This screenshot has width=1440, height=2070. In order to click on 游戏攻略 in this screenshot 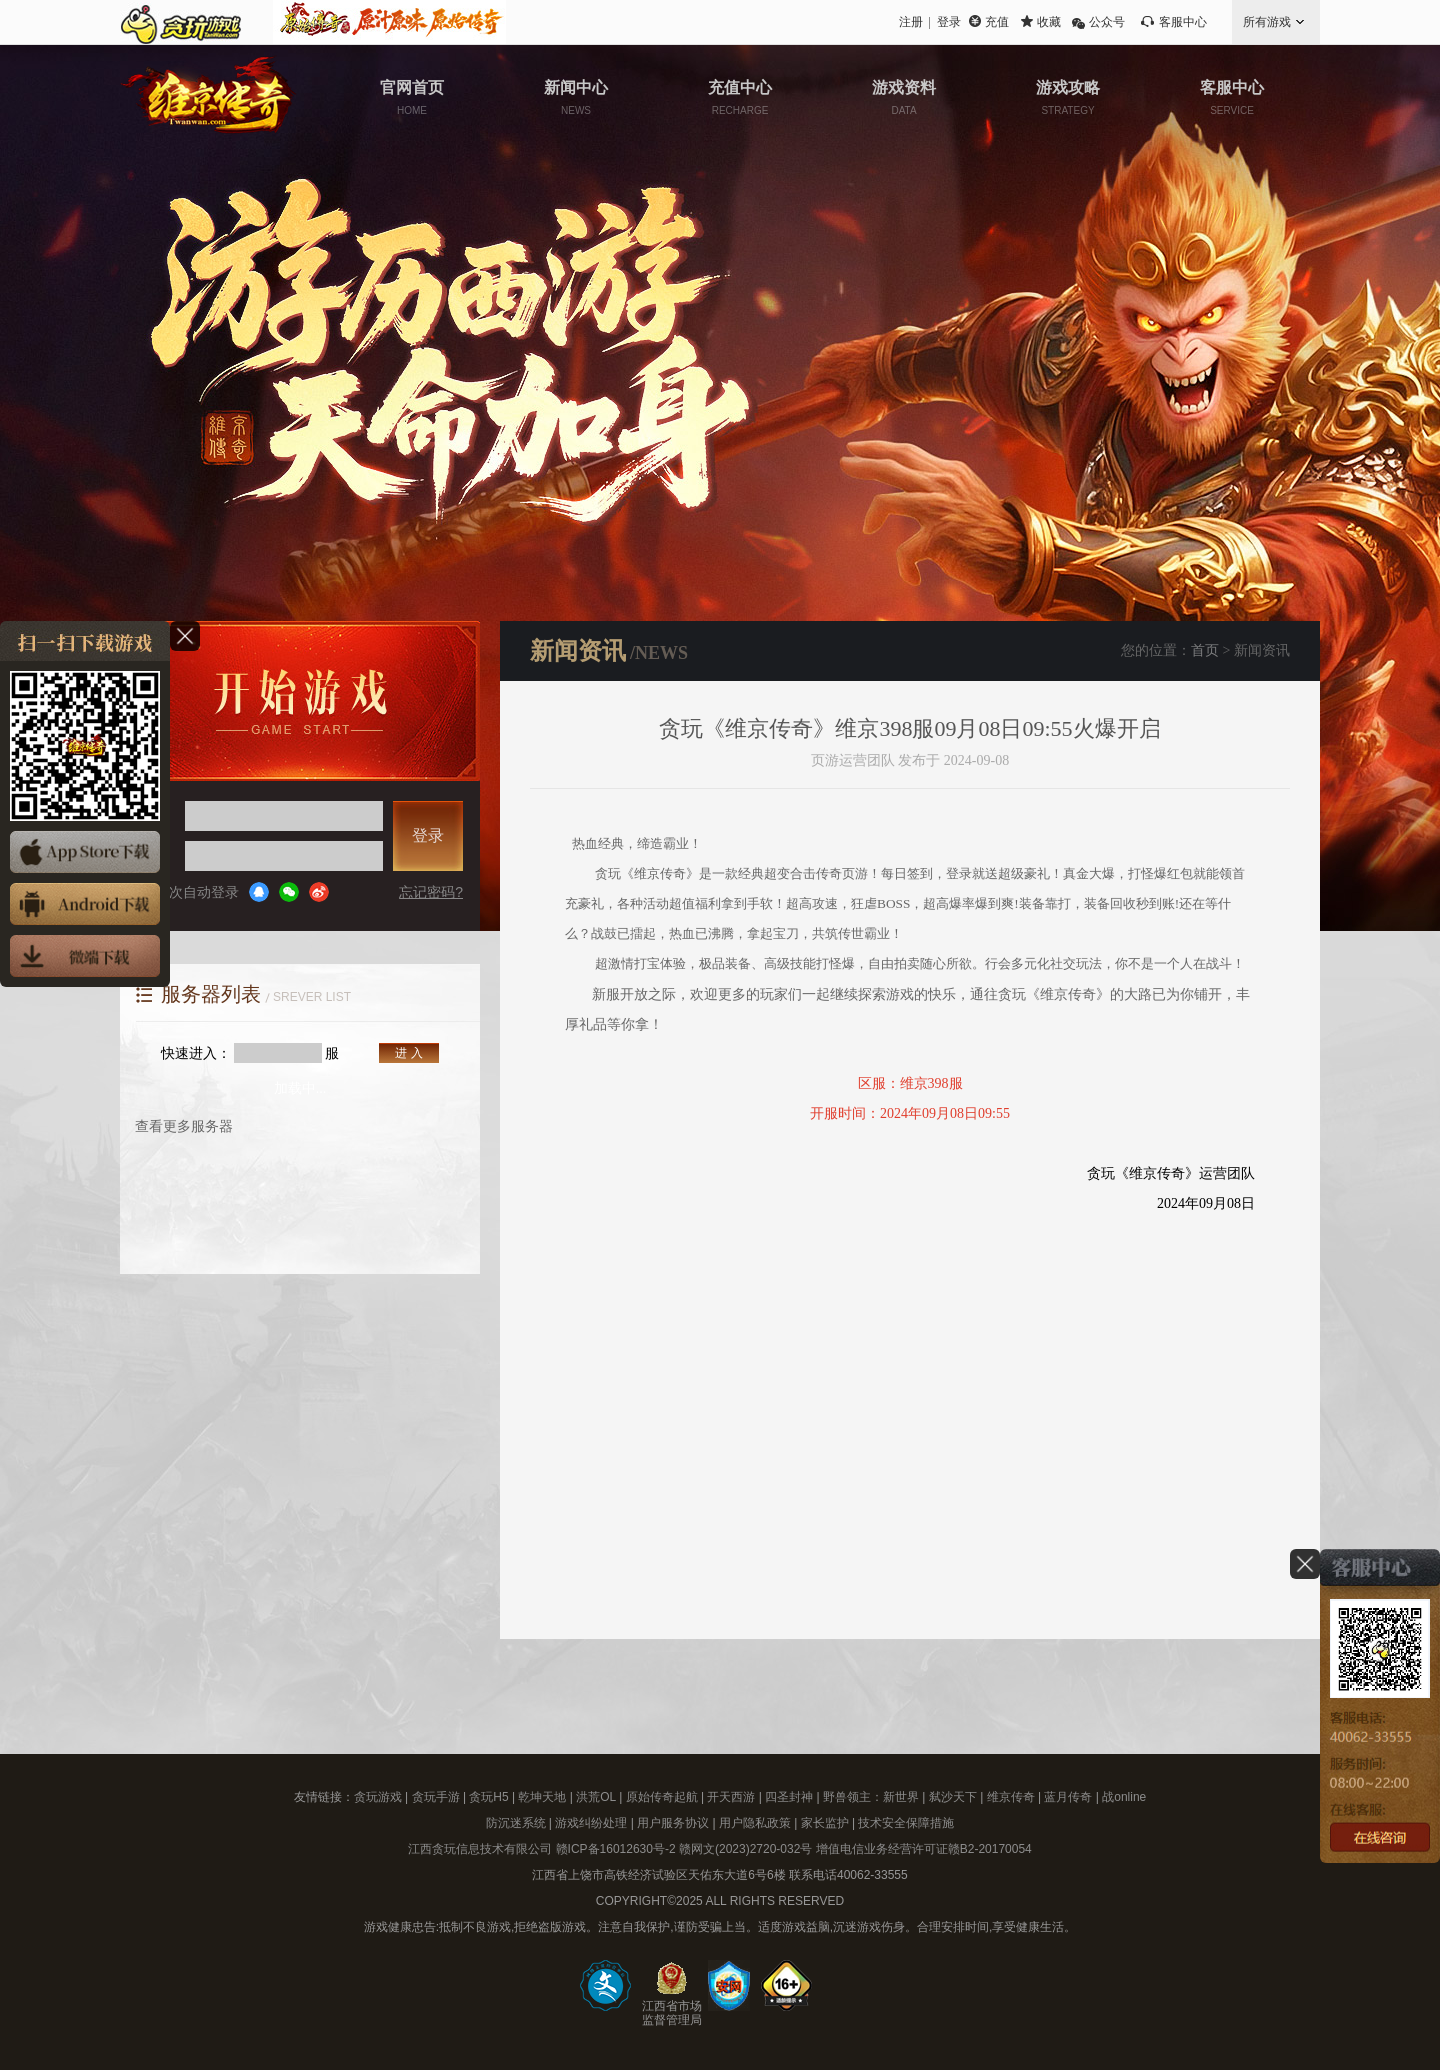, I will do `click(1068, 97)`.